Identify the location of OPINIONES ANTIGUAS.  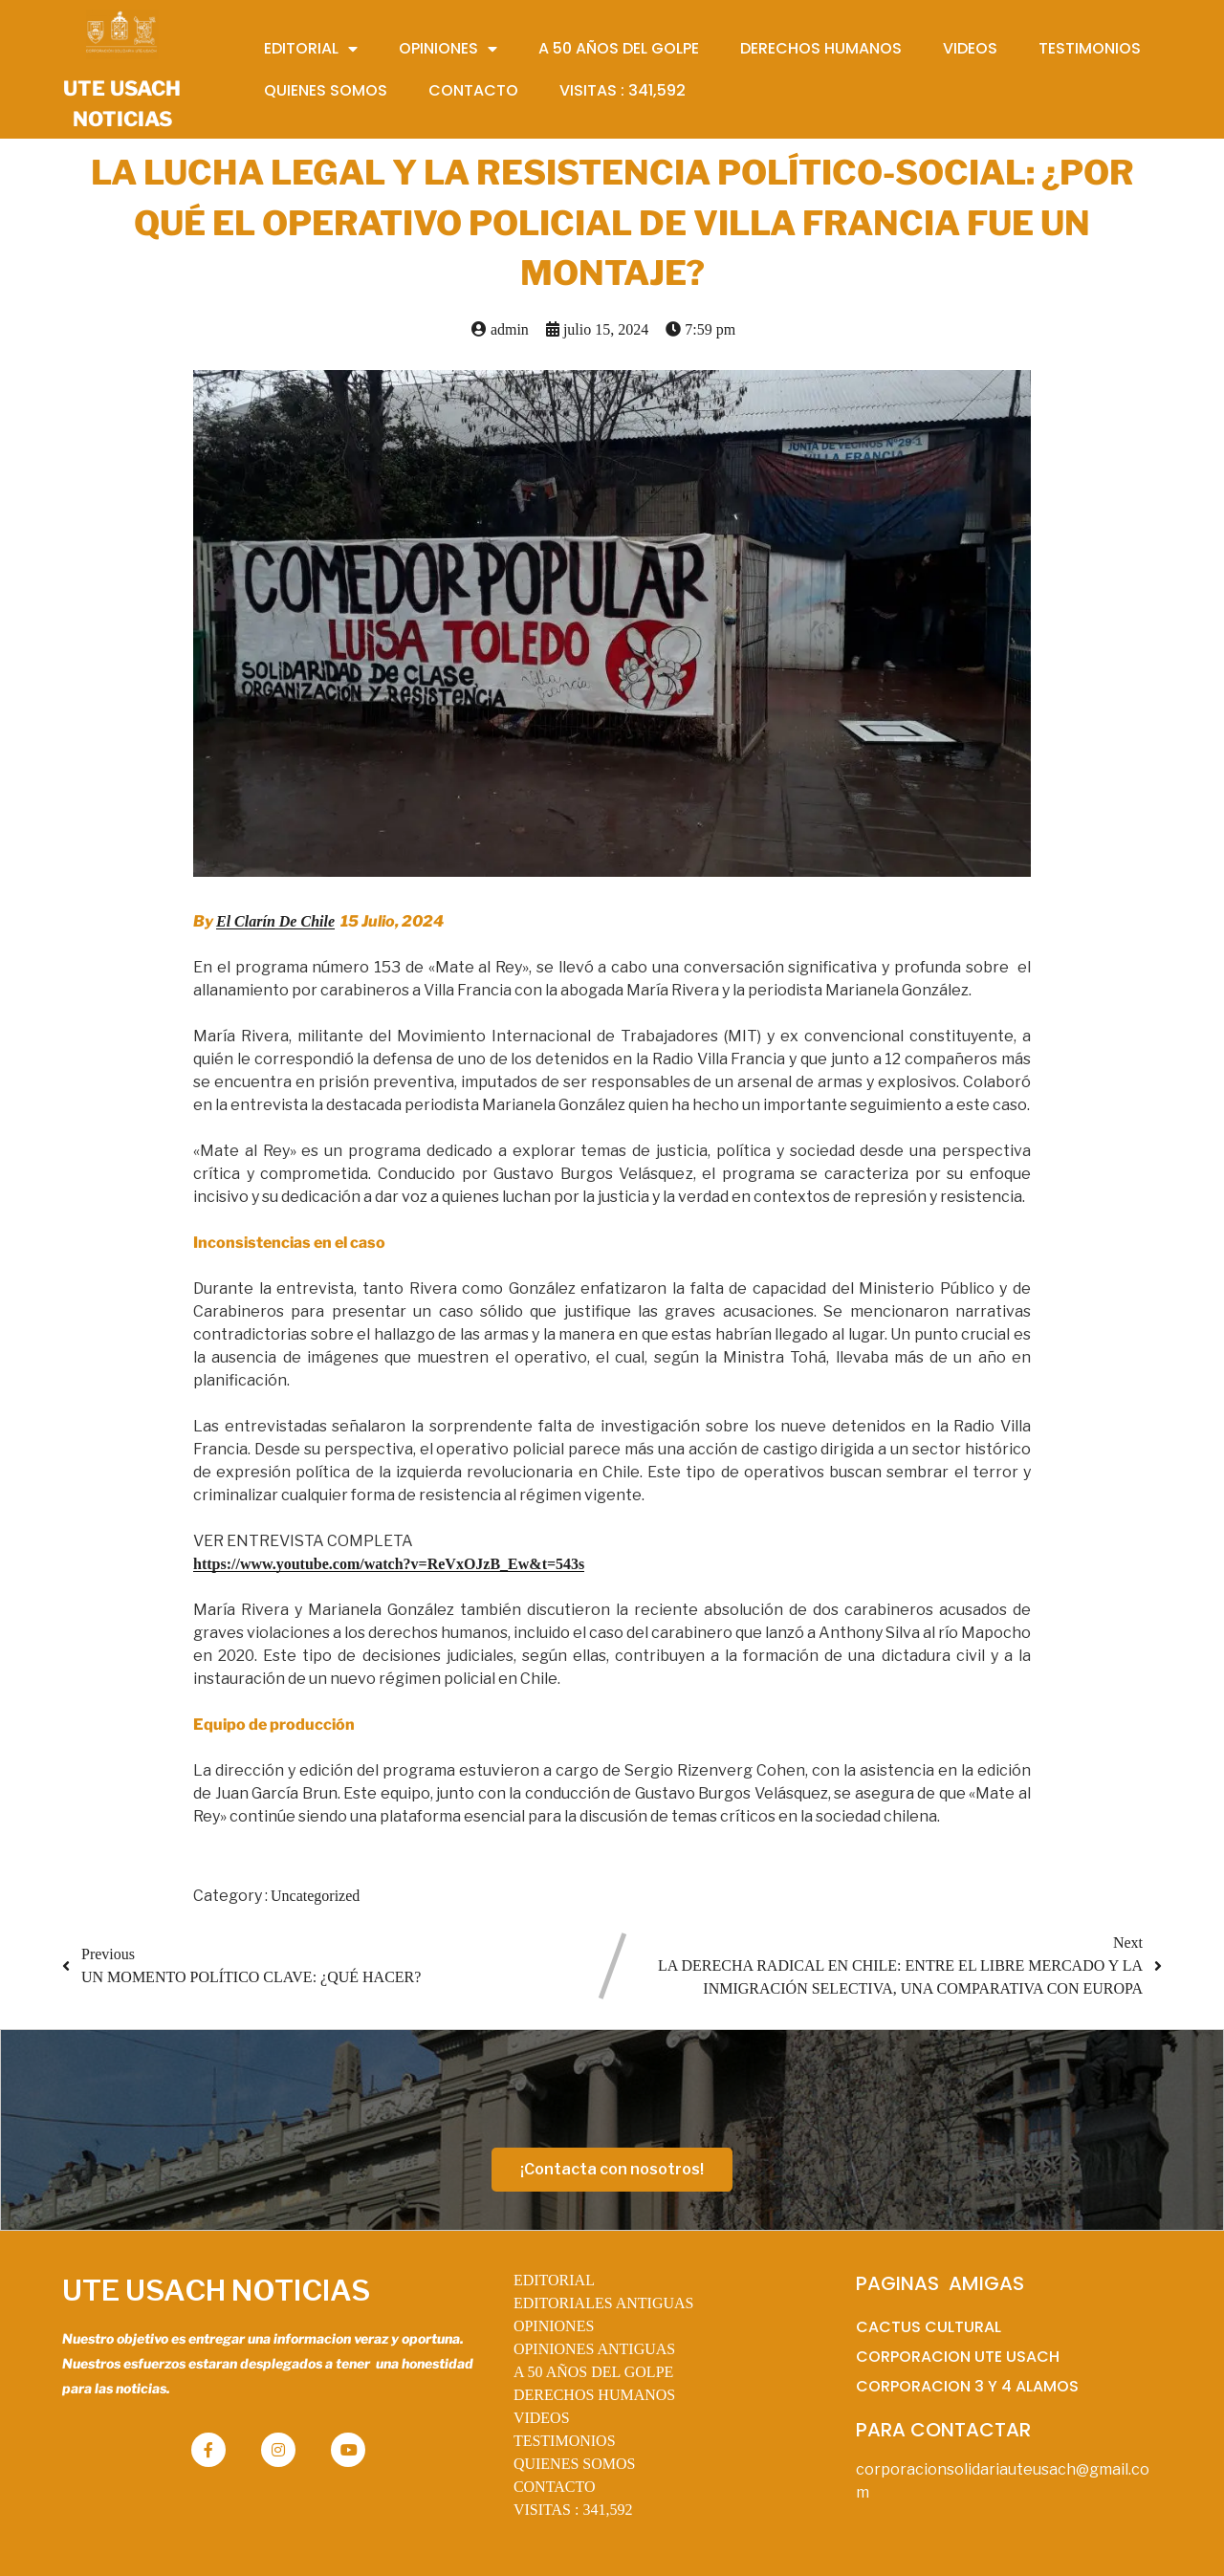
(594, 2349).